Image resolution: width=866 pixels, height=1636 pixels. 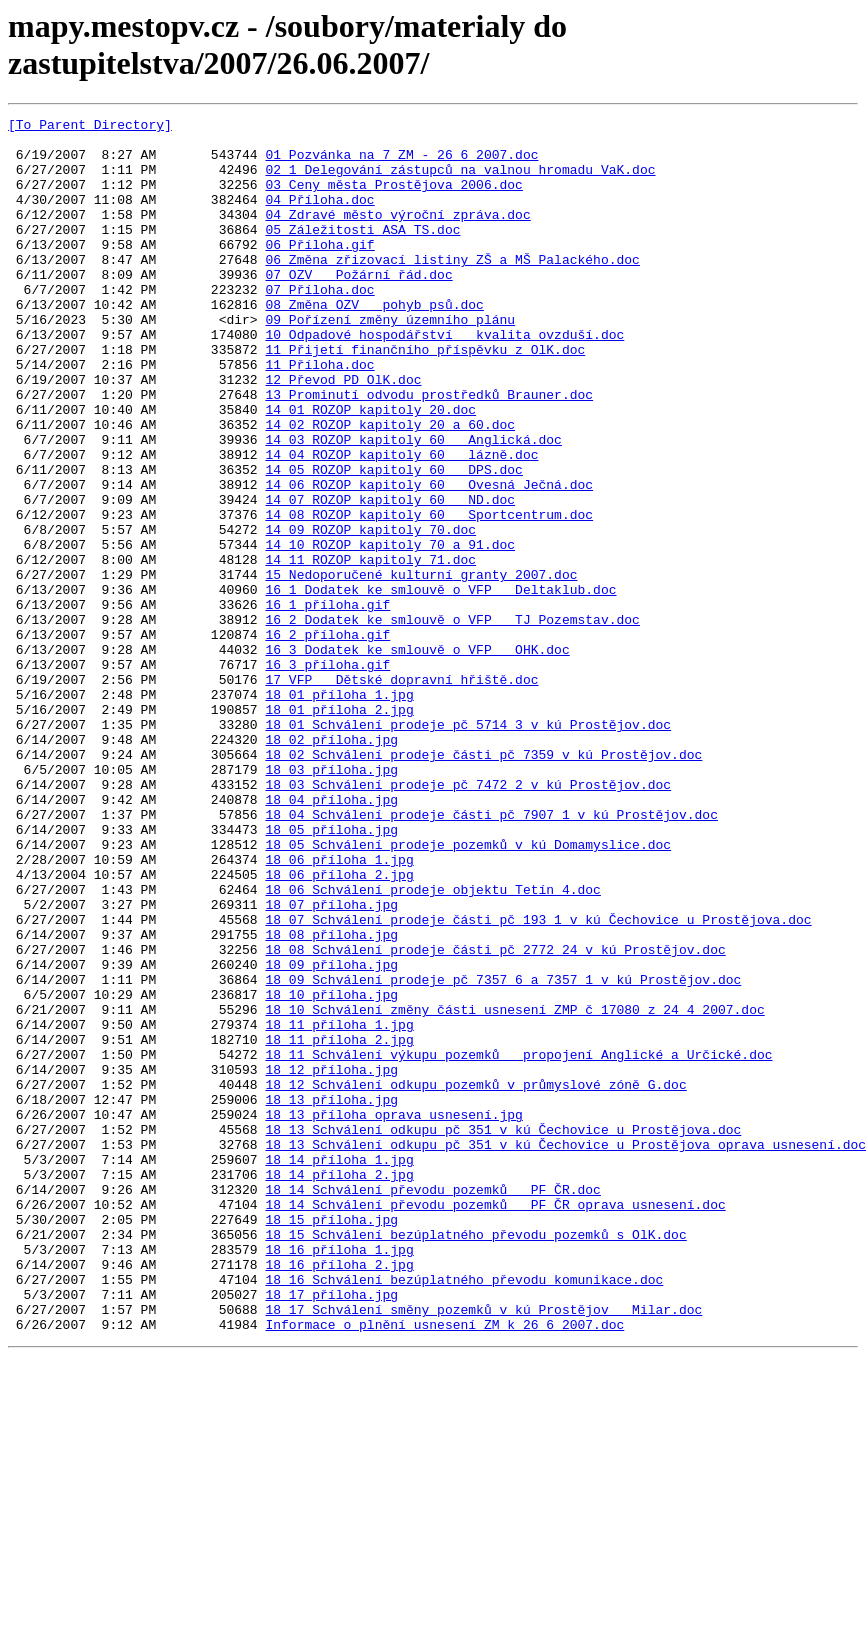 I want to click on 18_13_příloha.jpg, so click(x=331, y=1297).